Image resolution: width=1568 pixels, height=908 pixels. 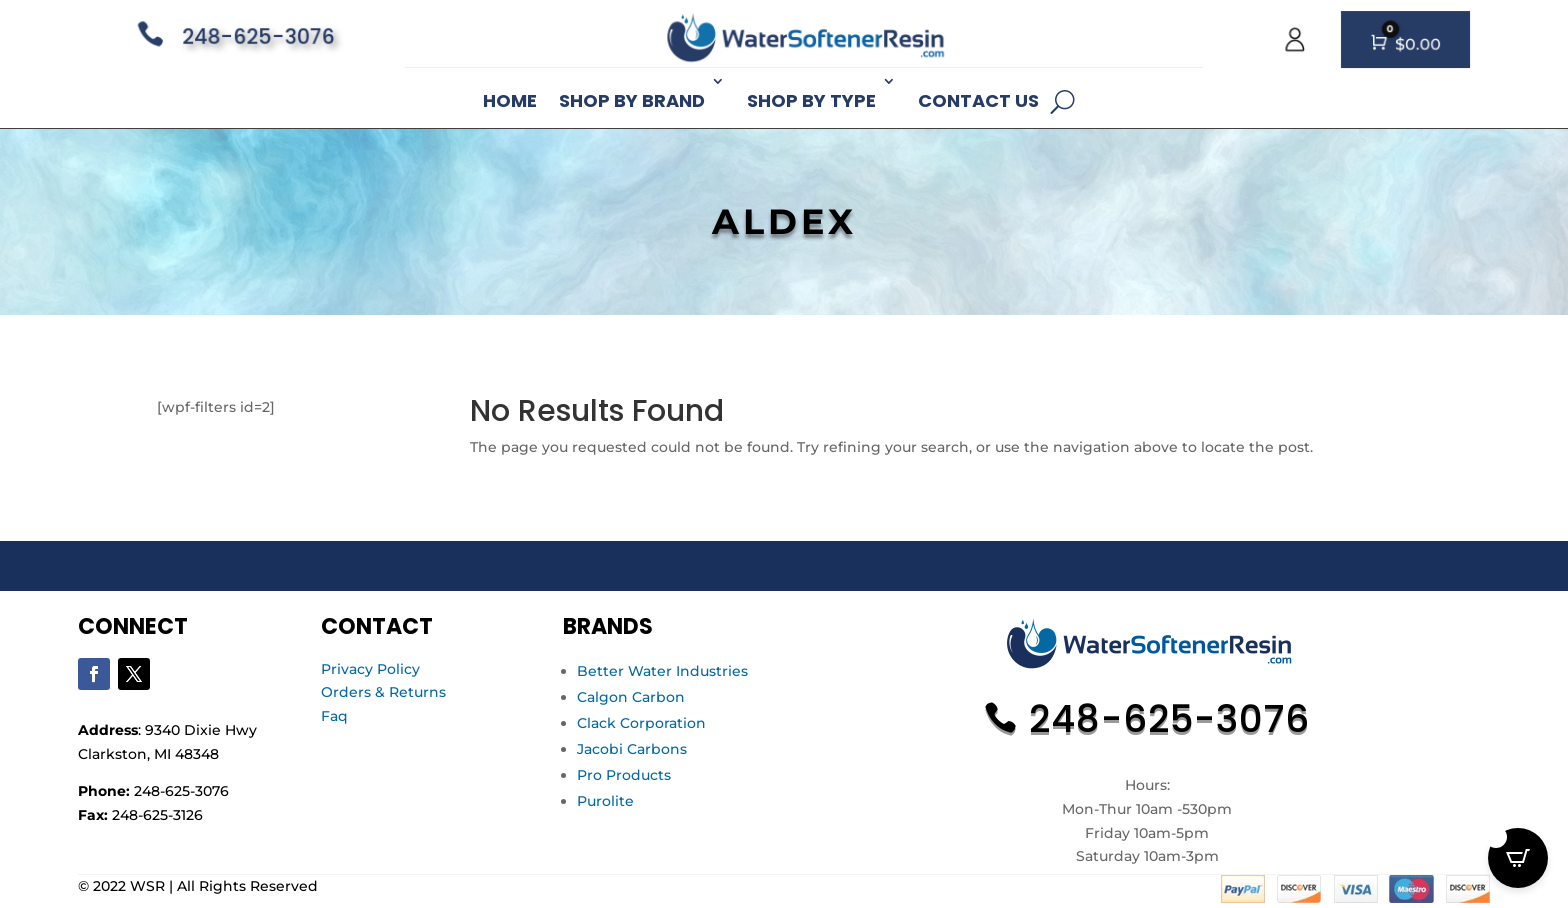 What do you see at coordinates (383, 692) in the screenshot?
I see `Orders & Returns` at bounding box center [383, 692].